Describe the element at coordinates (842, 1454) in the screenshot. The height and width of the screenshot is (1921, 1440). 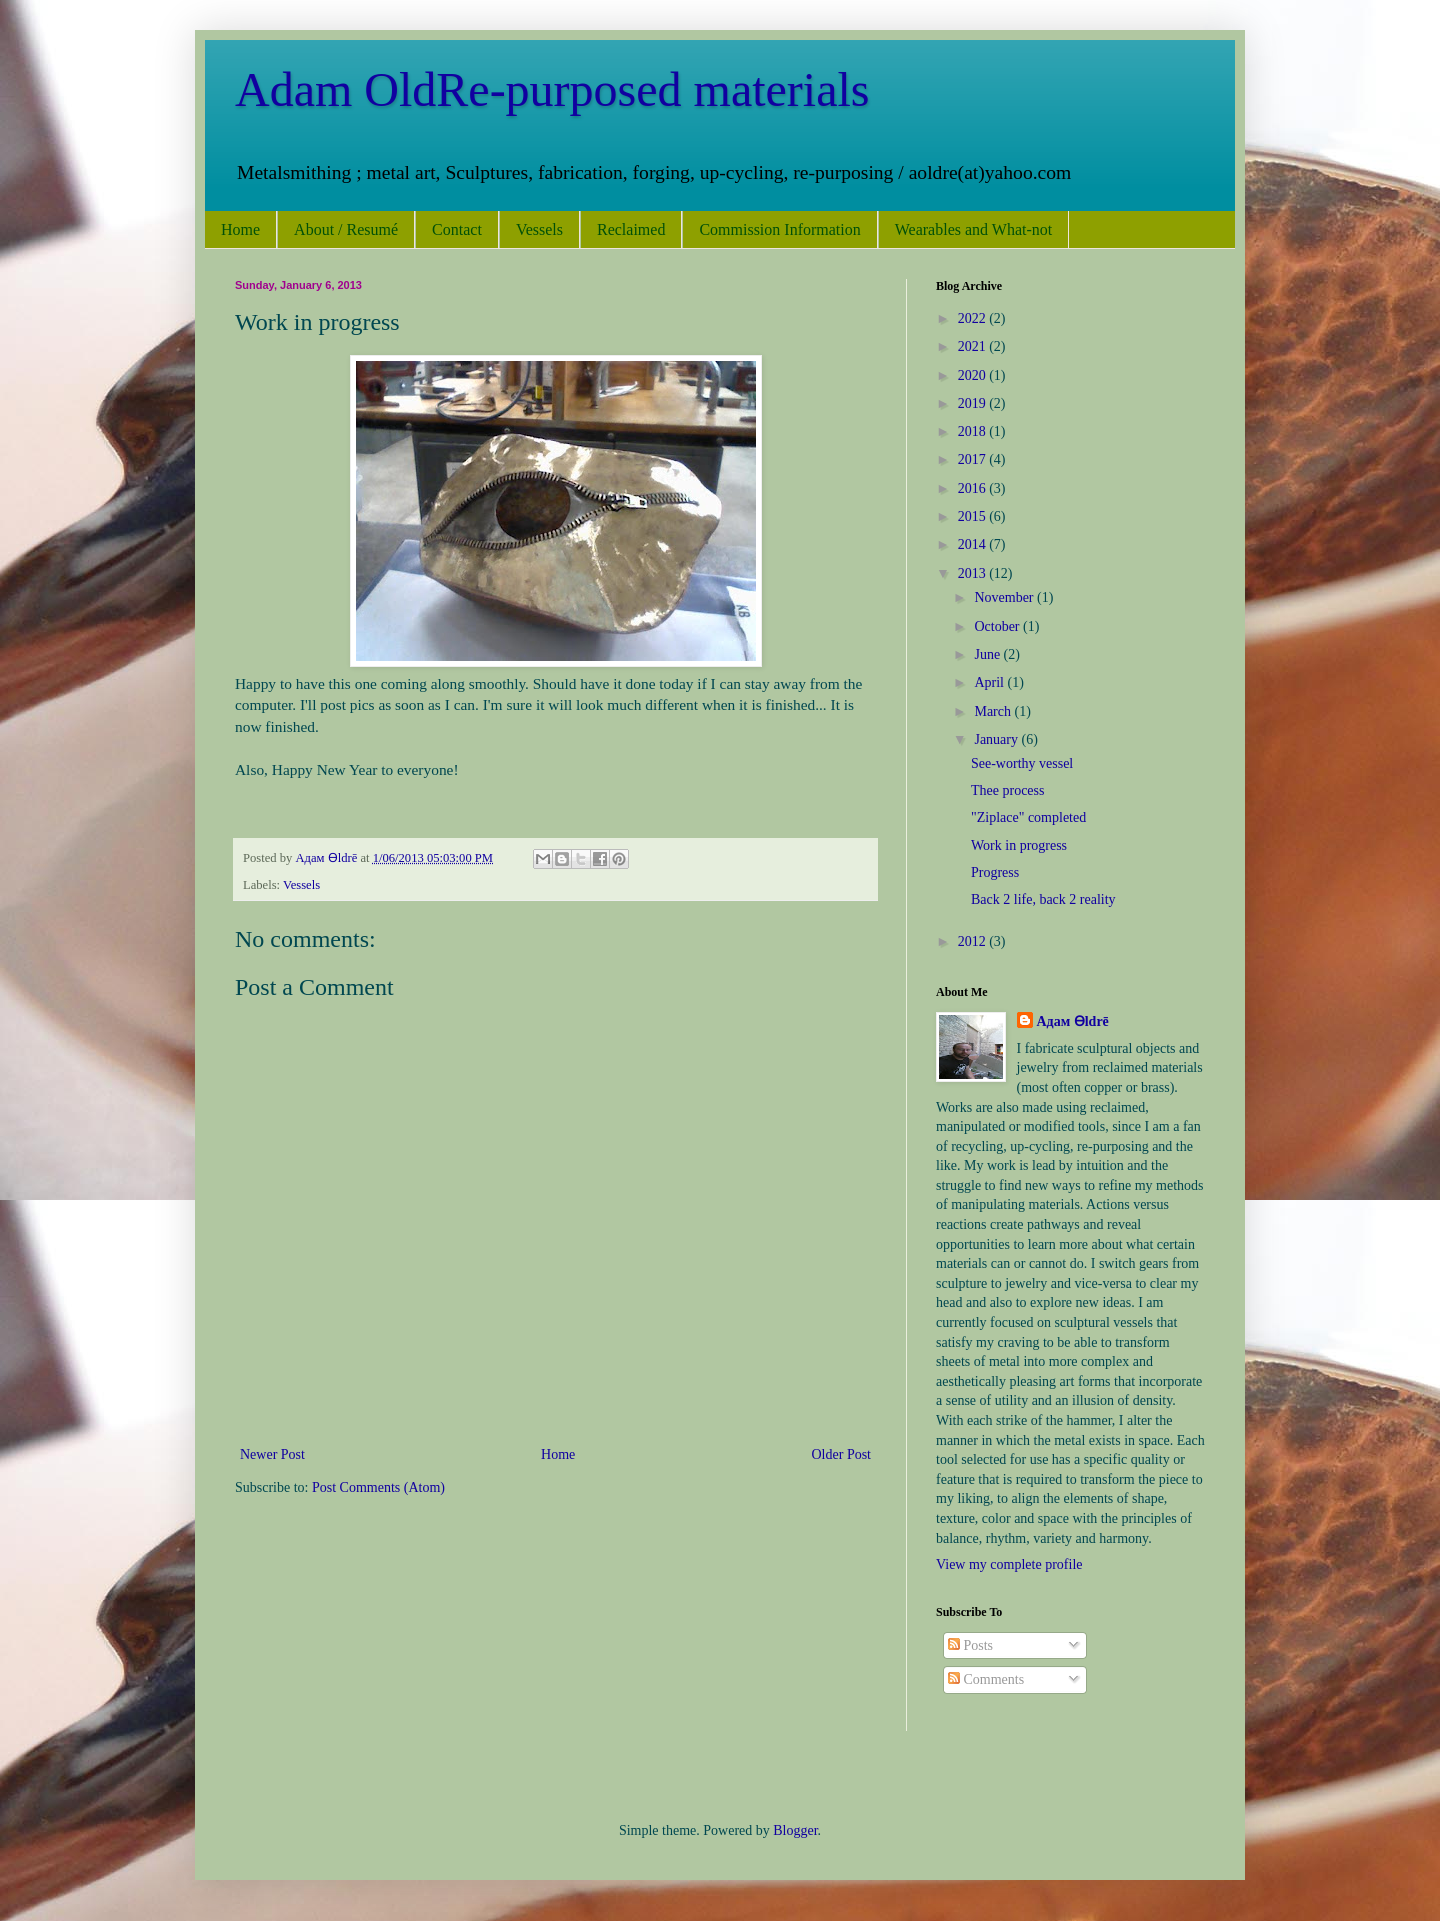
I see `Older Post` at that location.